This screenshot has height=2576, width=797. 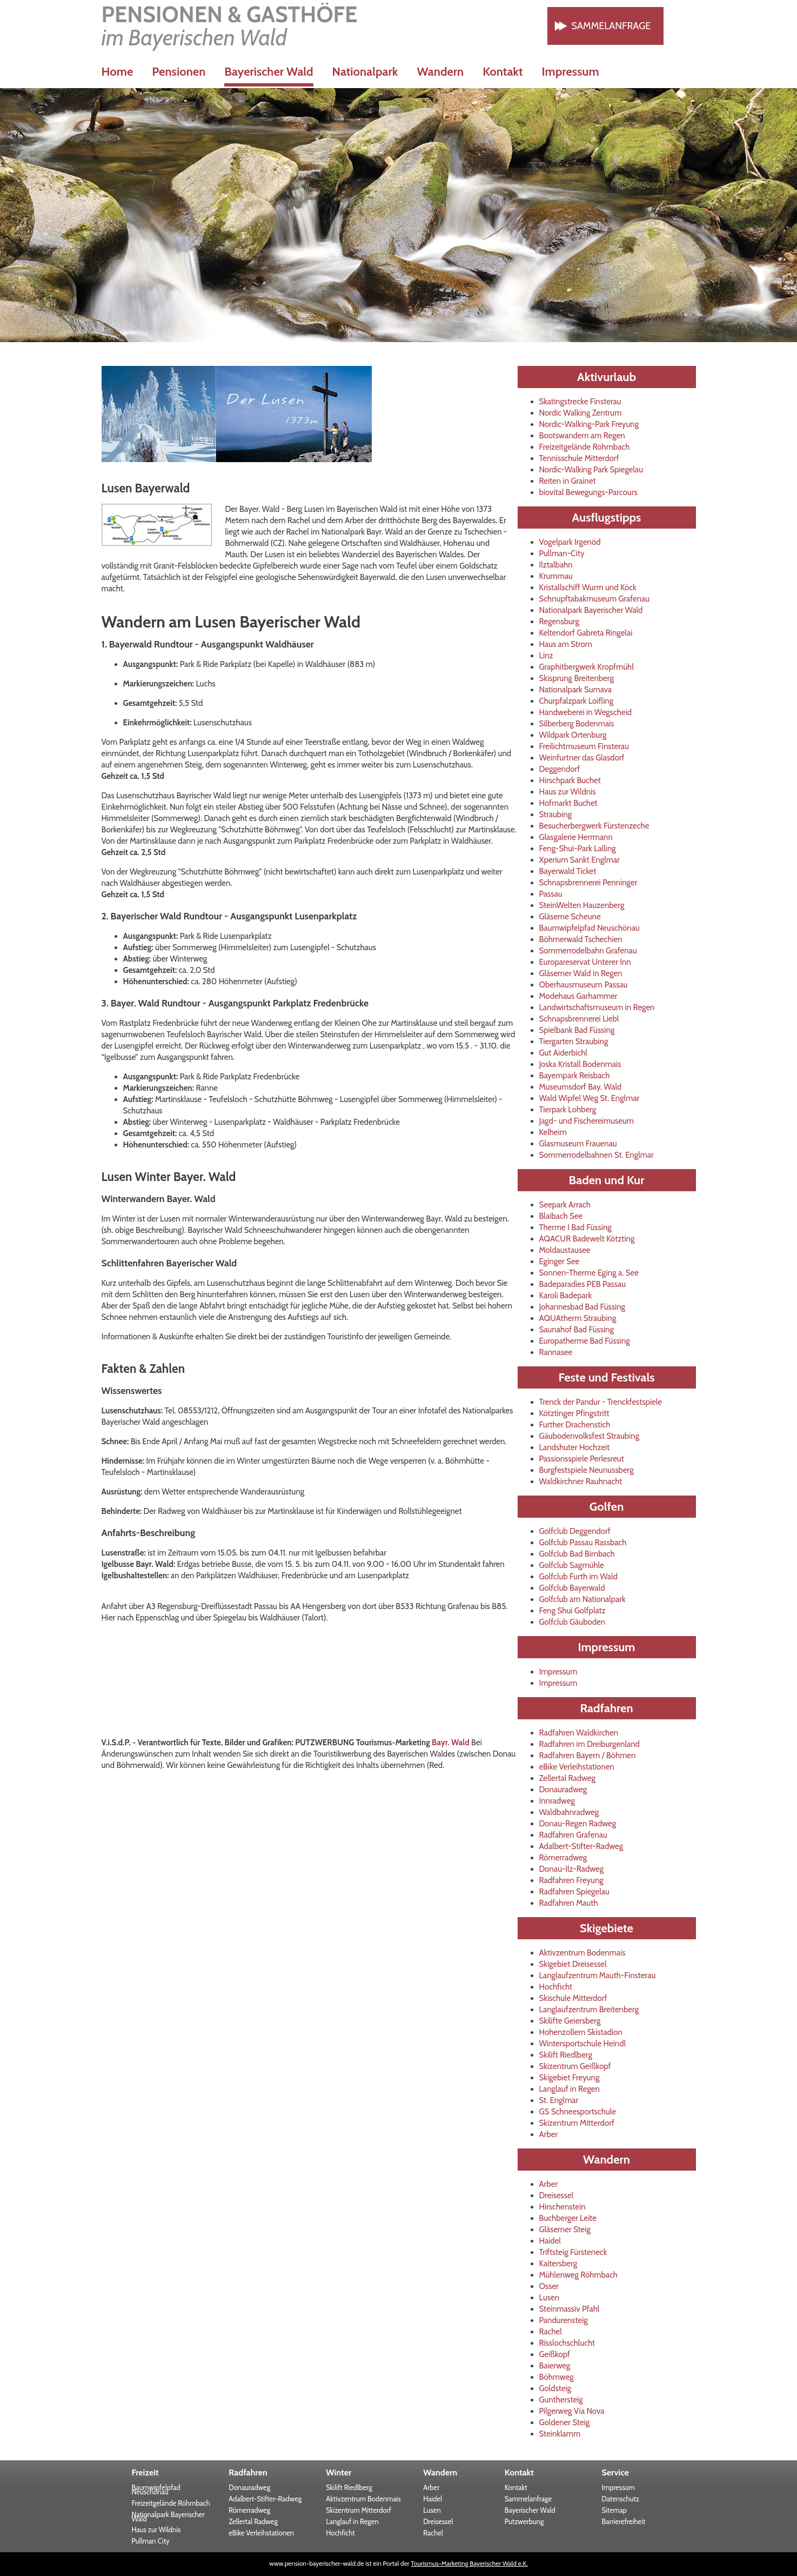 I want to click on Skigebiet Dreisessel, so click(x=573, y=1964).